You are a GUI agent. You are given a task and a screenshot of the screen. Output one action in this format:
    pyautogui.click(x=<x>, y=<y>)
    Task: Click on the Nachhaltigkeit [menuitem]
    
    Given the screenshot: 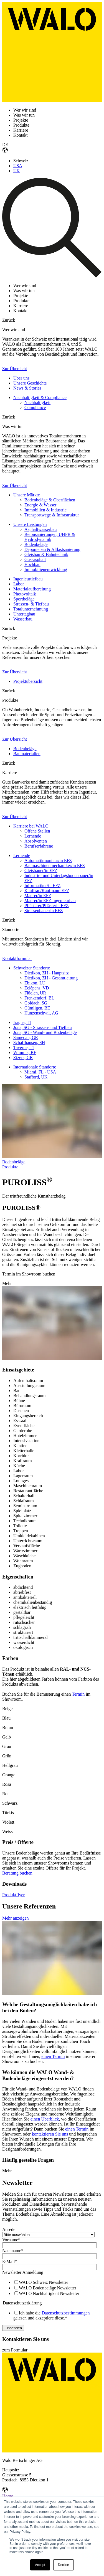 What is the action you would take?
    pyautogui.click(x=37, y=402)
    